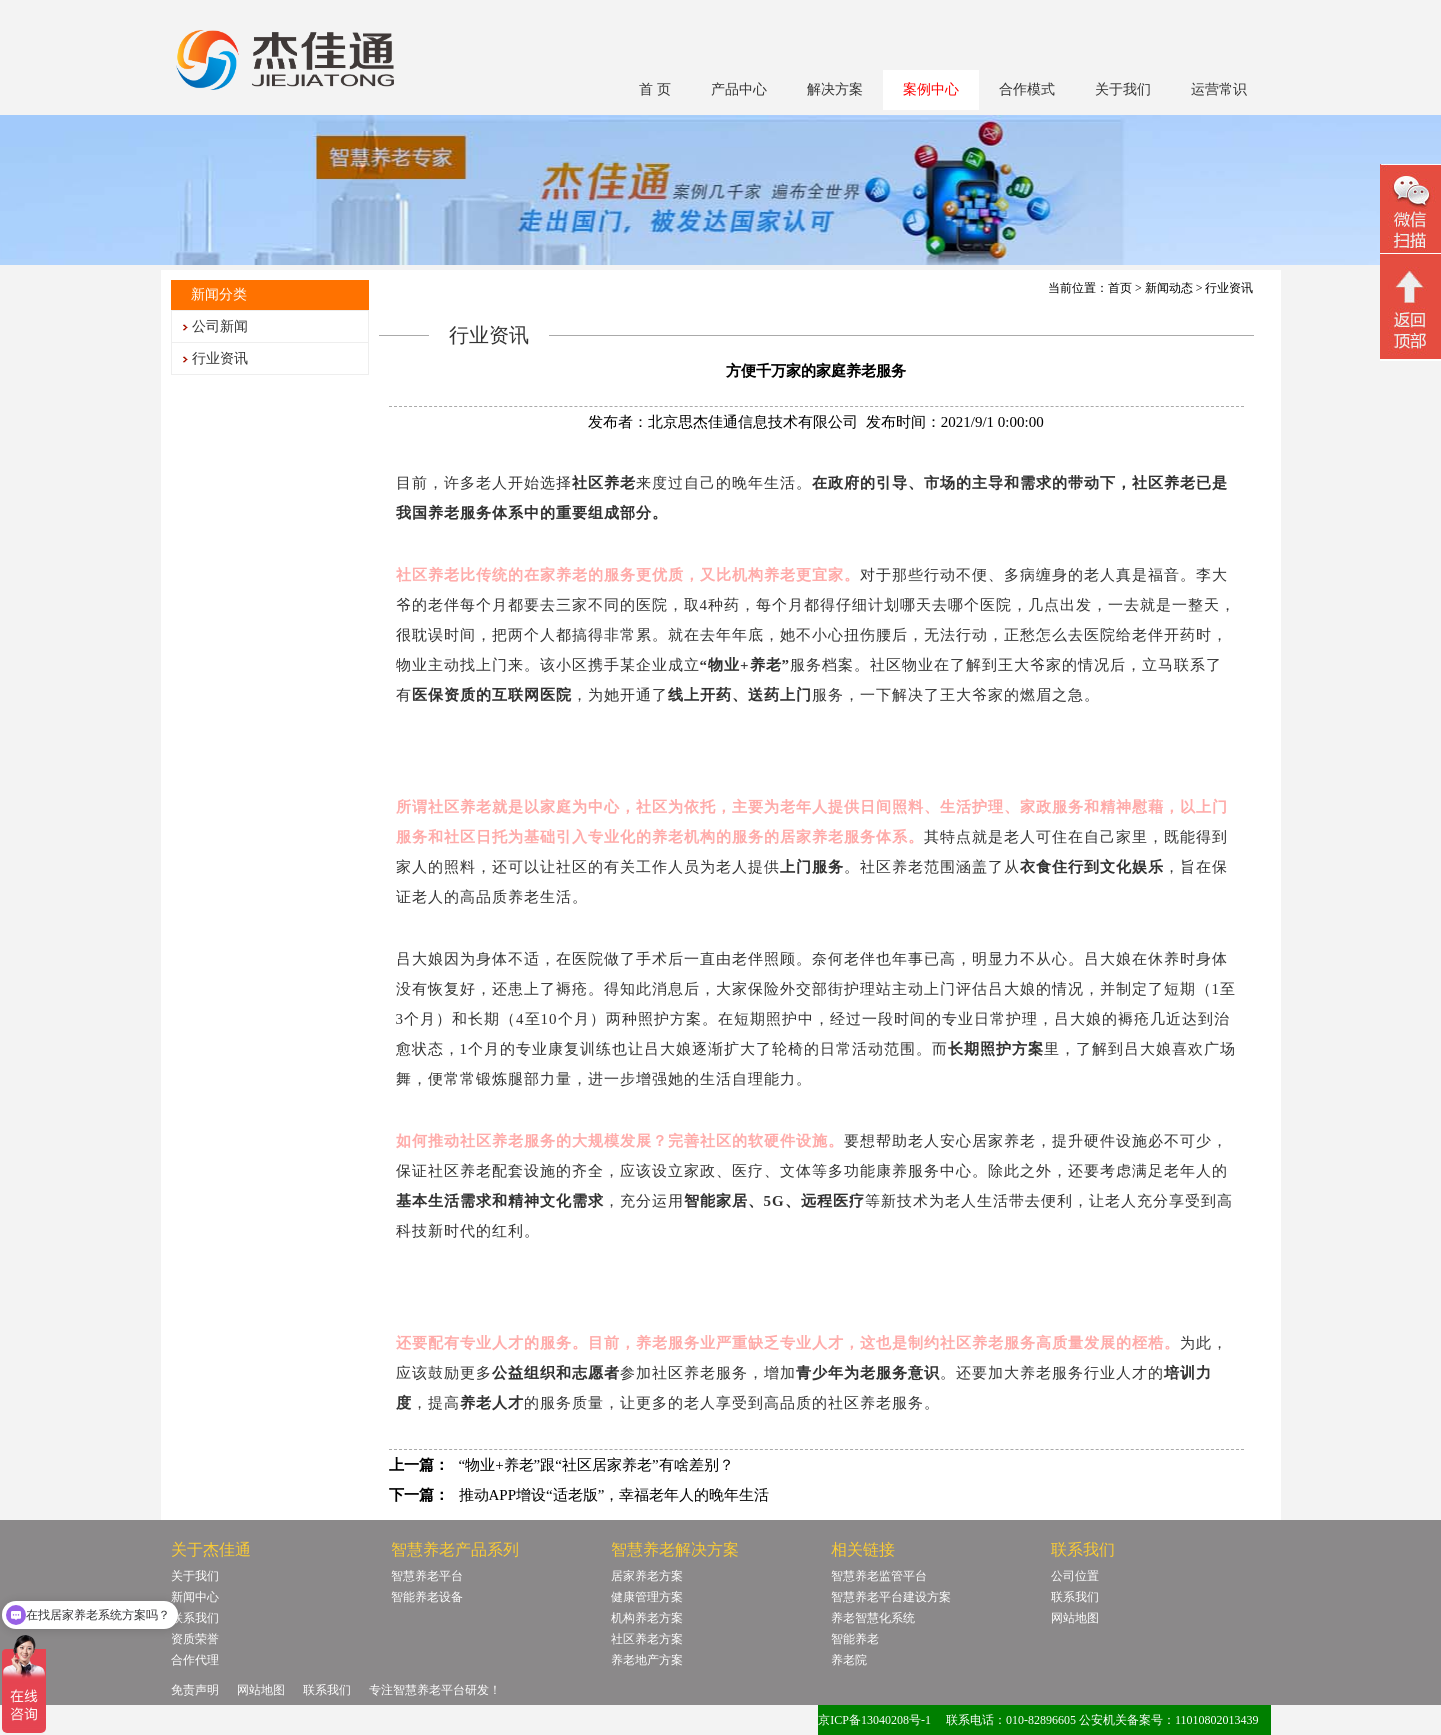  Describe the element at coordinates (1027, 89) in the screenshot. I see `合作模式` at that location.